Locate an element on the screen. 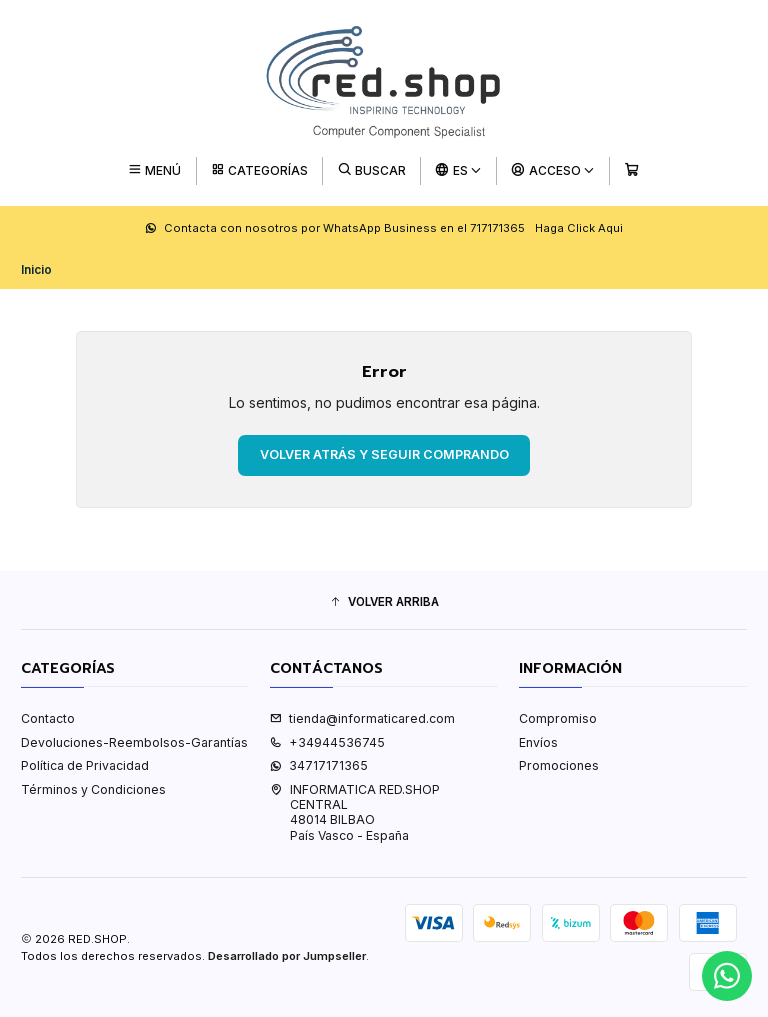 The height and width of the screenshot is (1017, 768). Compromiso is located at coordinates (558, 718).